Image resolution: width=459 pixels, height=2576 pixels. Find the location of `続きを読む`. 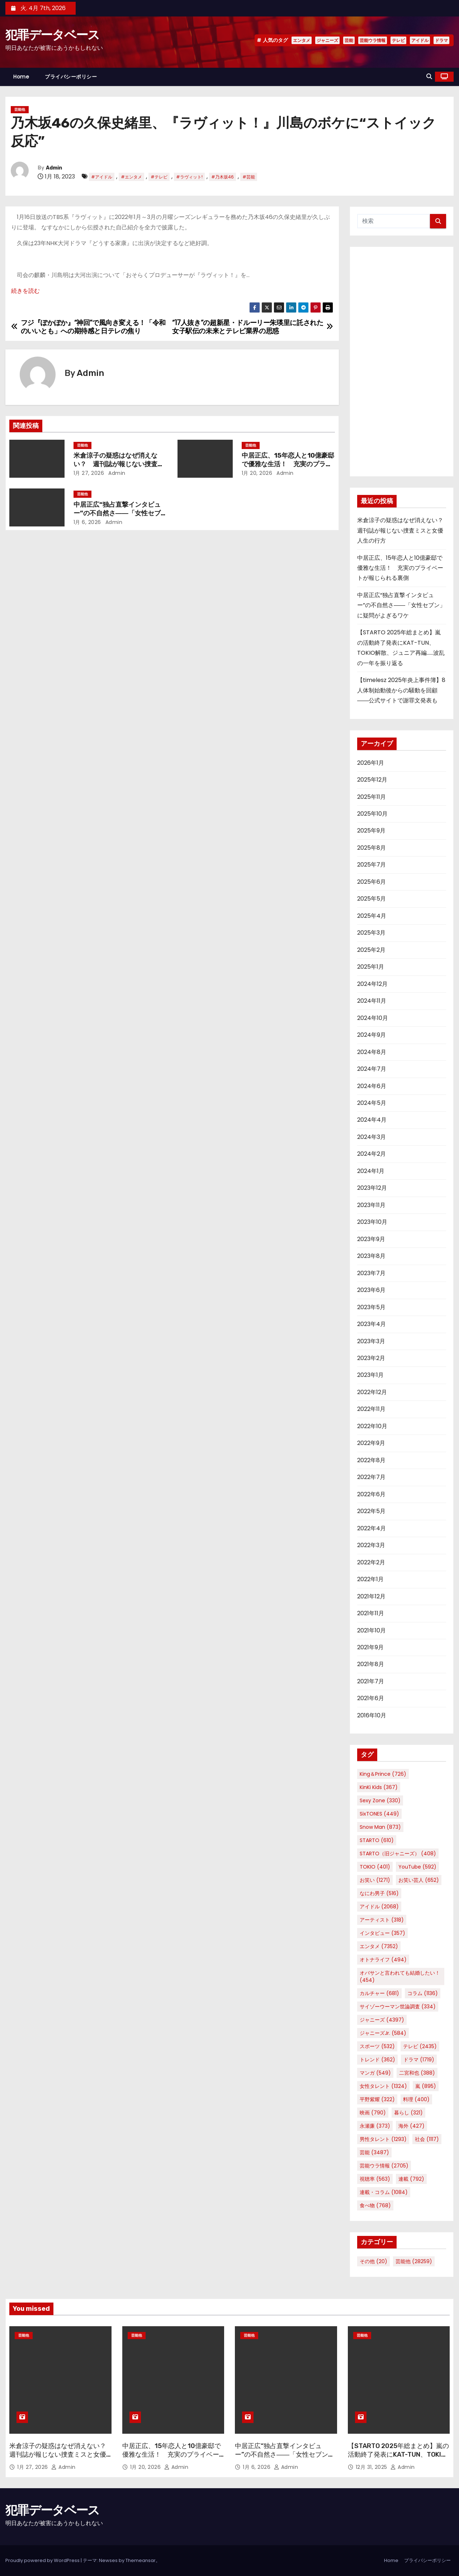

続きを読む is located at coordinates (25, 291).